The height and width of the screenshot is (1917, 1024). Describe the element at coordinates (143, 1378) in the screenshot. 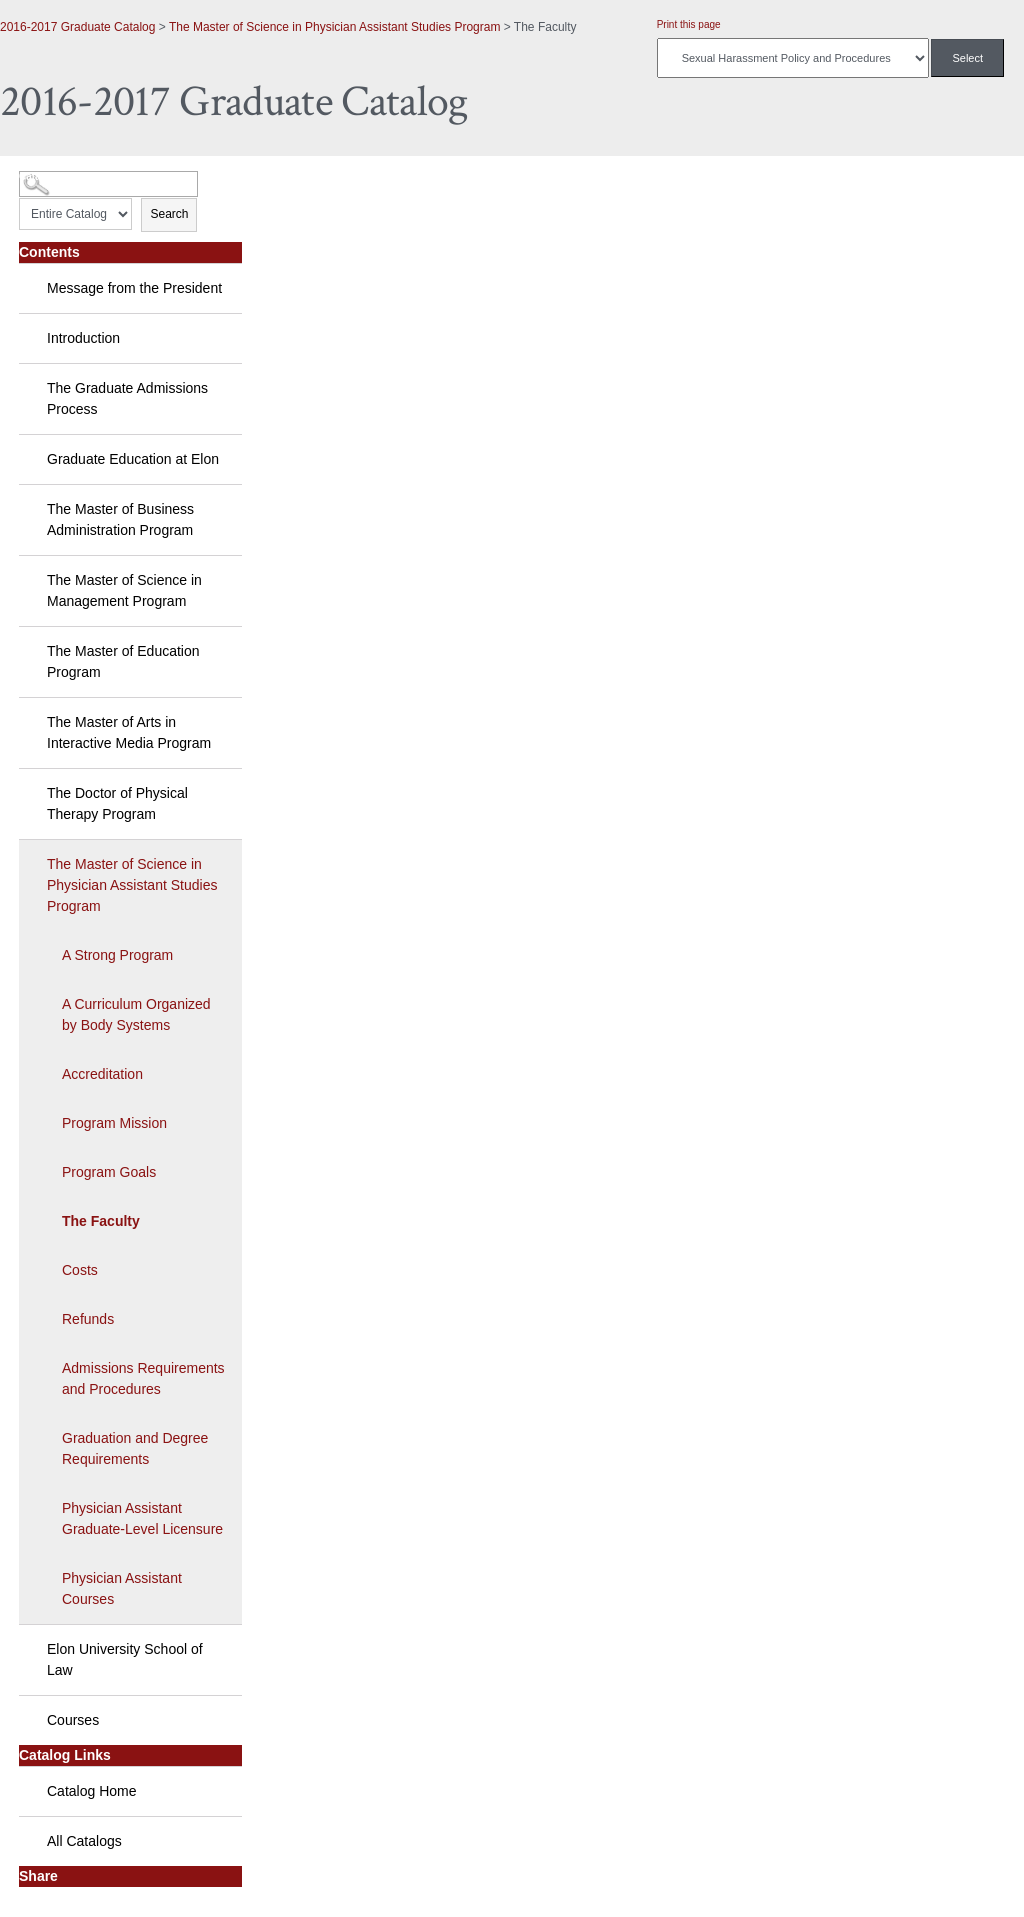

I see `Admissions Requirements and Procedures` at that location.